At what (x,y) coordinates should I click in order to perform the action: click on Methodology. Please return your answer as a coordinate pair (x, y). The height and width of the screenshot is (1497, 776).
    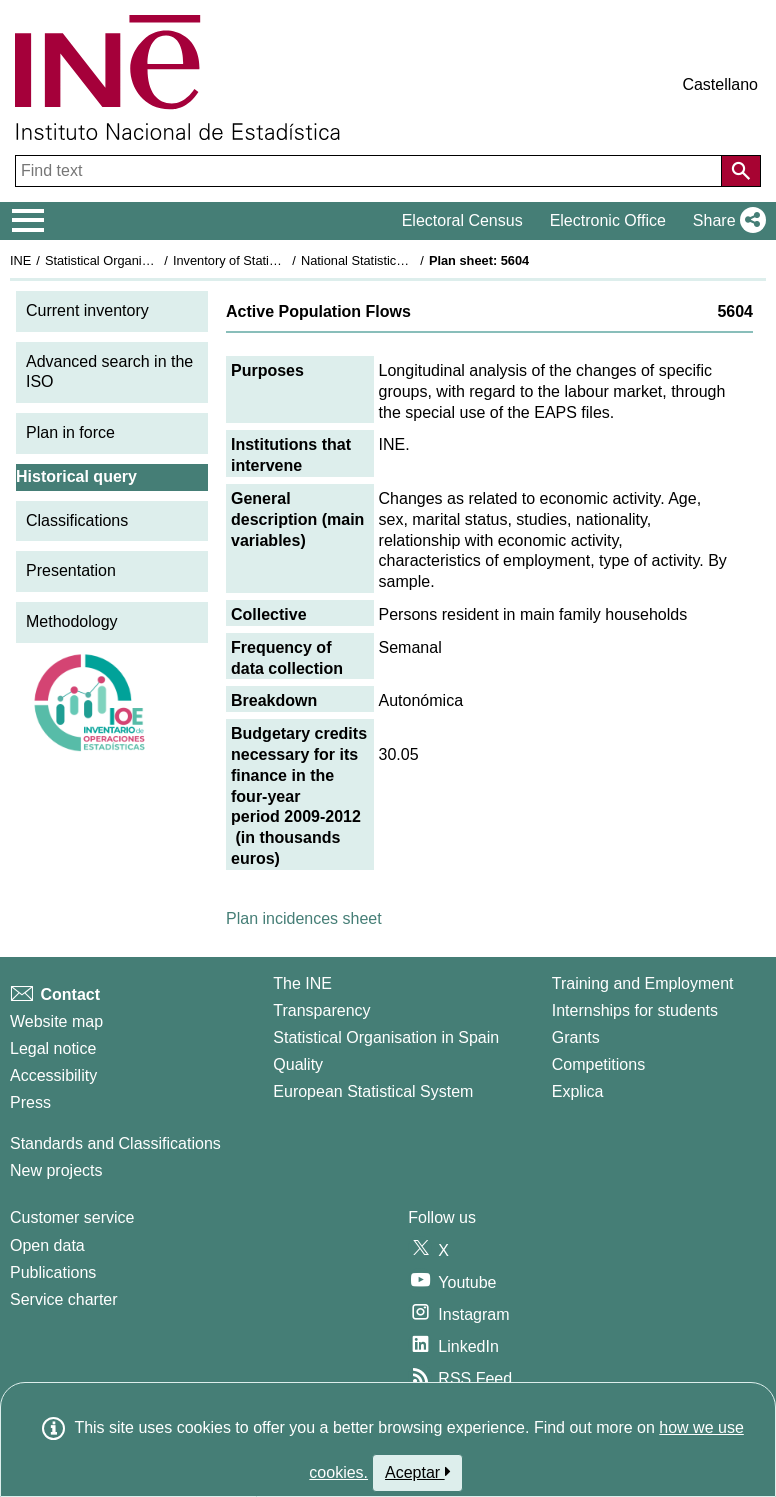
    Looking at the image, I should click on (72, 621).